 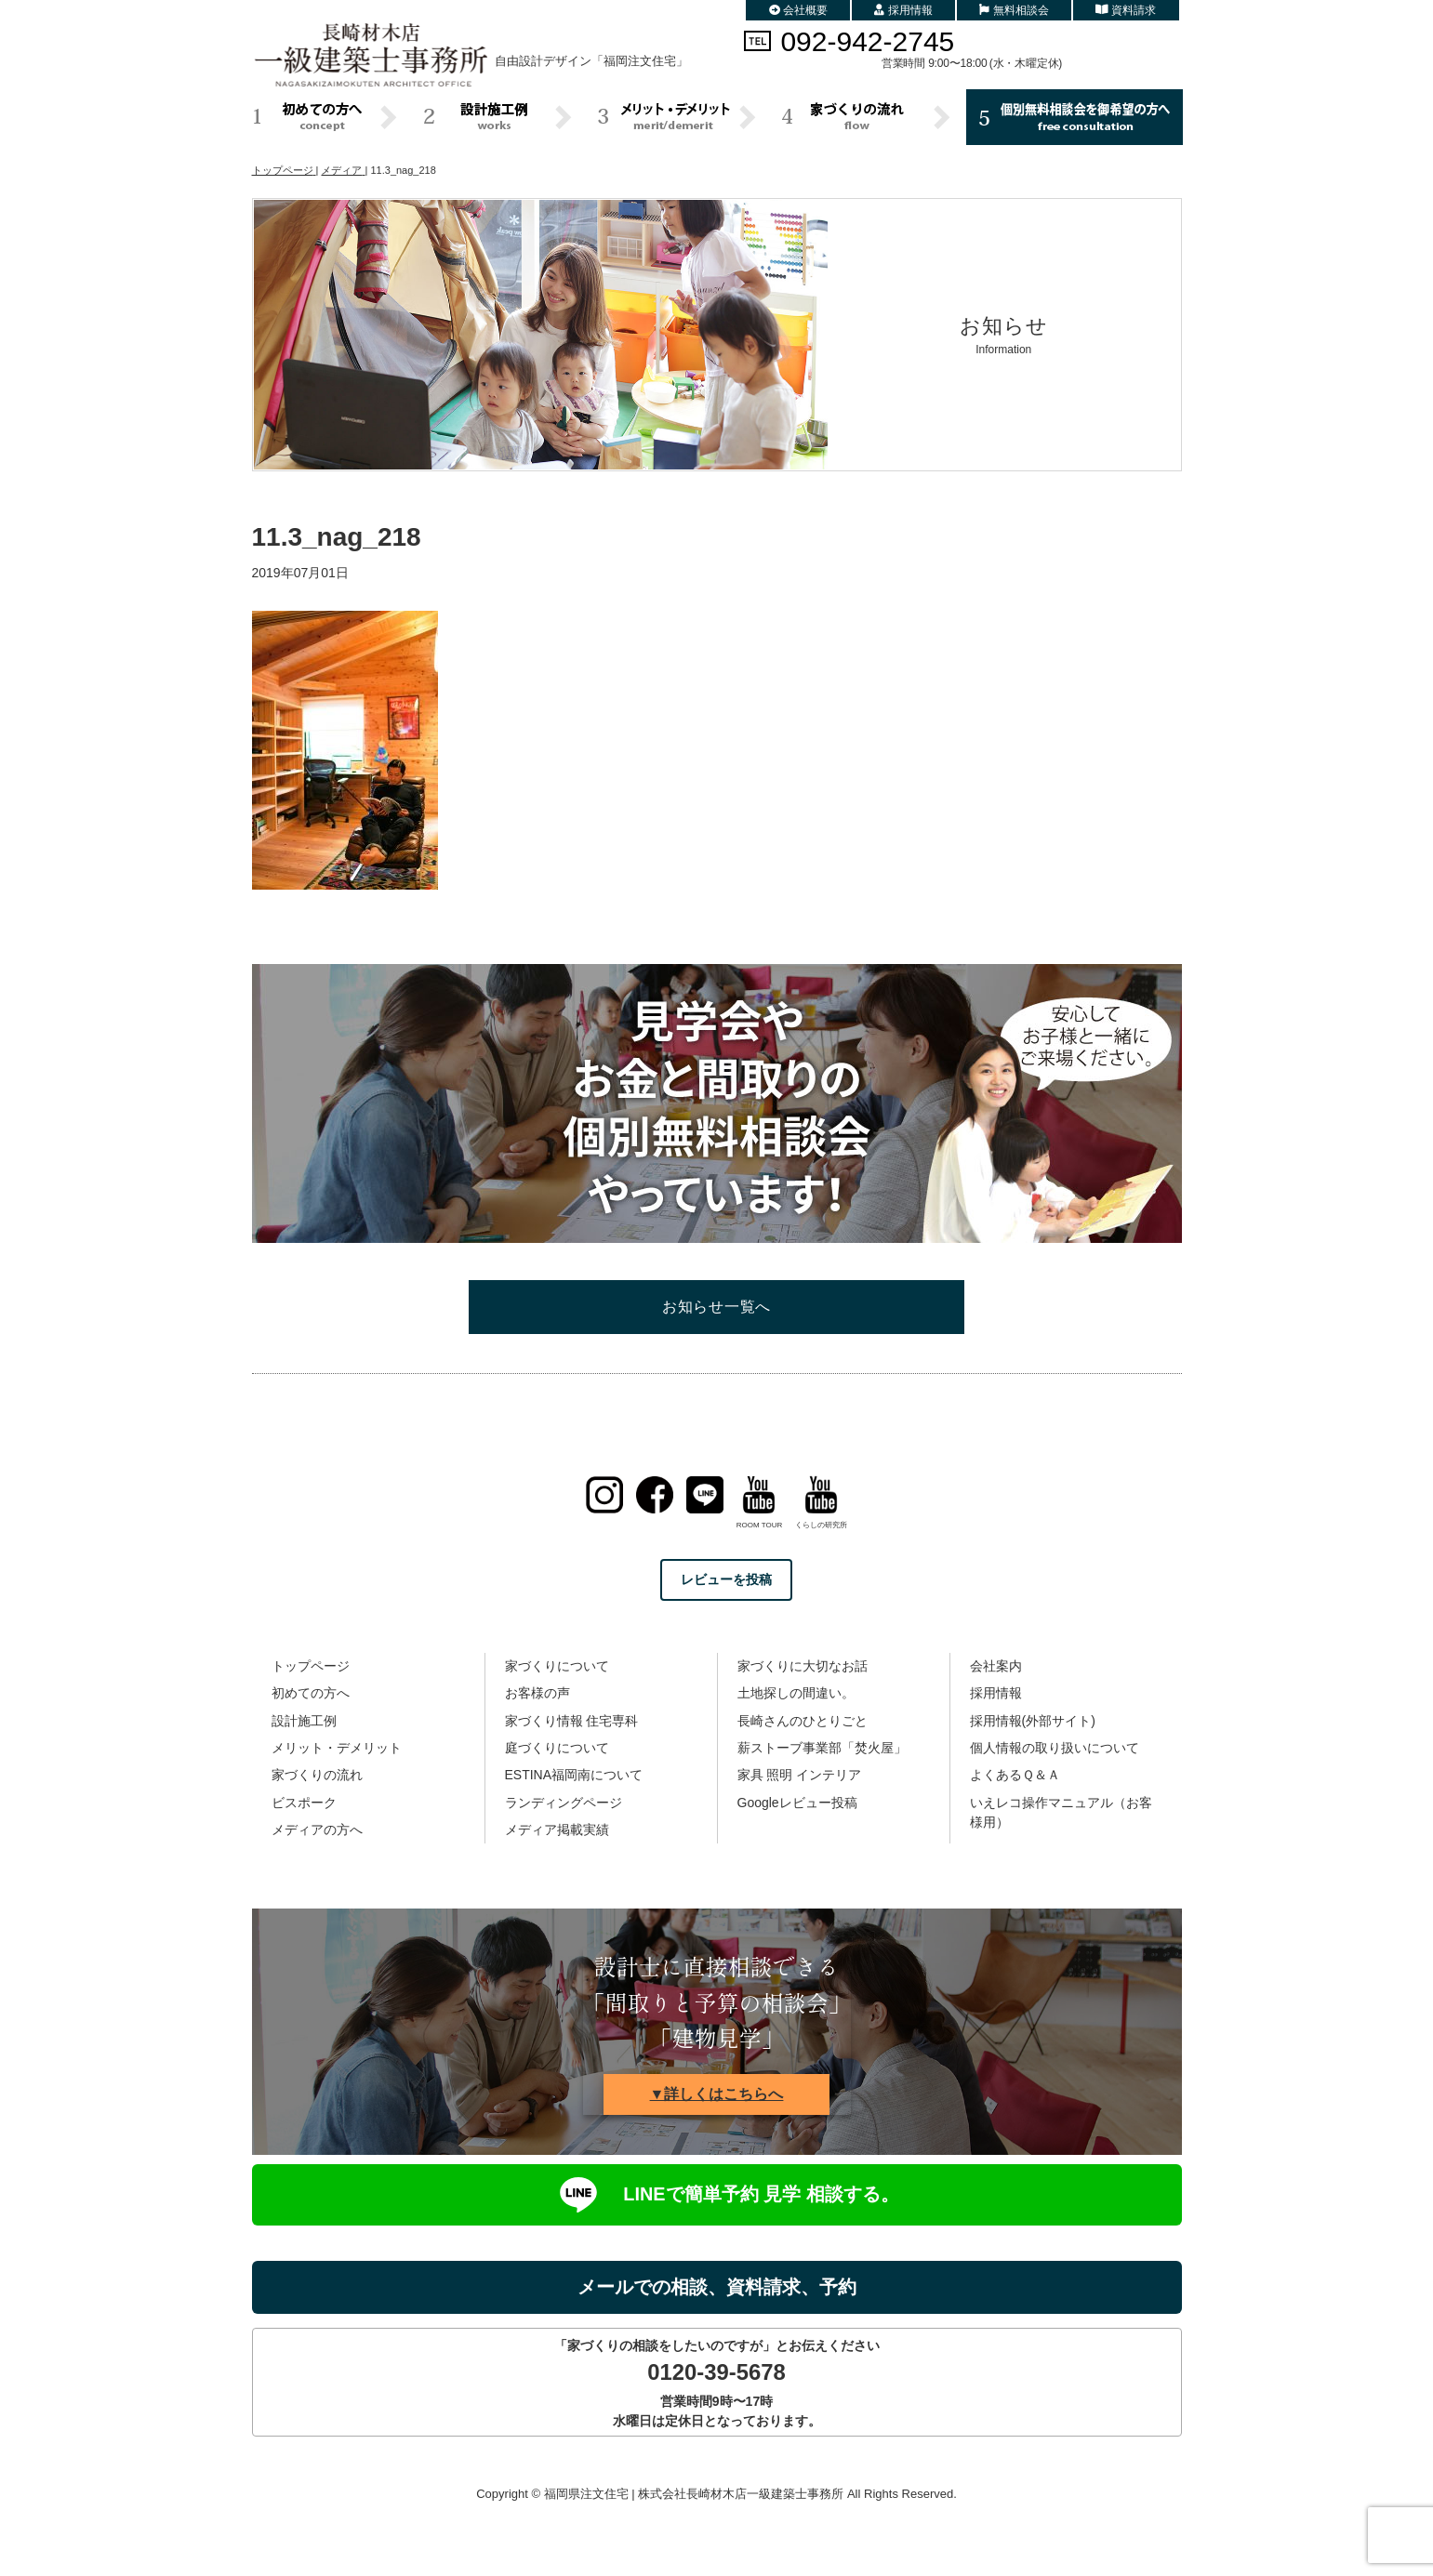 What do you see at coordinates (337, 1747) in the screenshot?
I see `メリット・デメリット` at bounding box center [337, 1747].